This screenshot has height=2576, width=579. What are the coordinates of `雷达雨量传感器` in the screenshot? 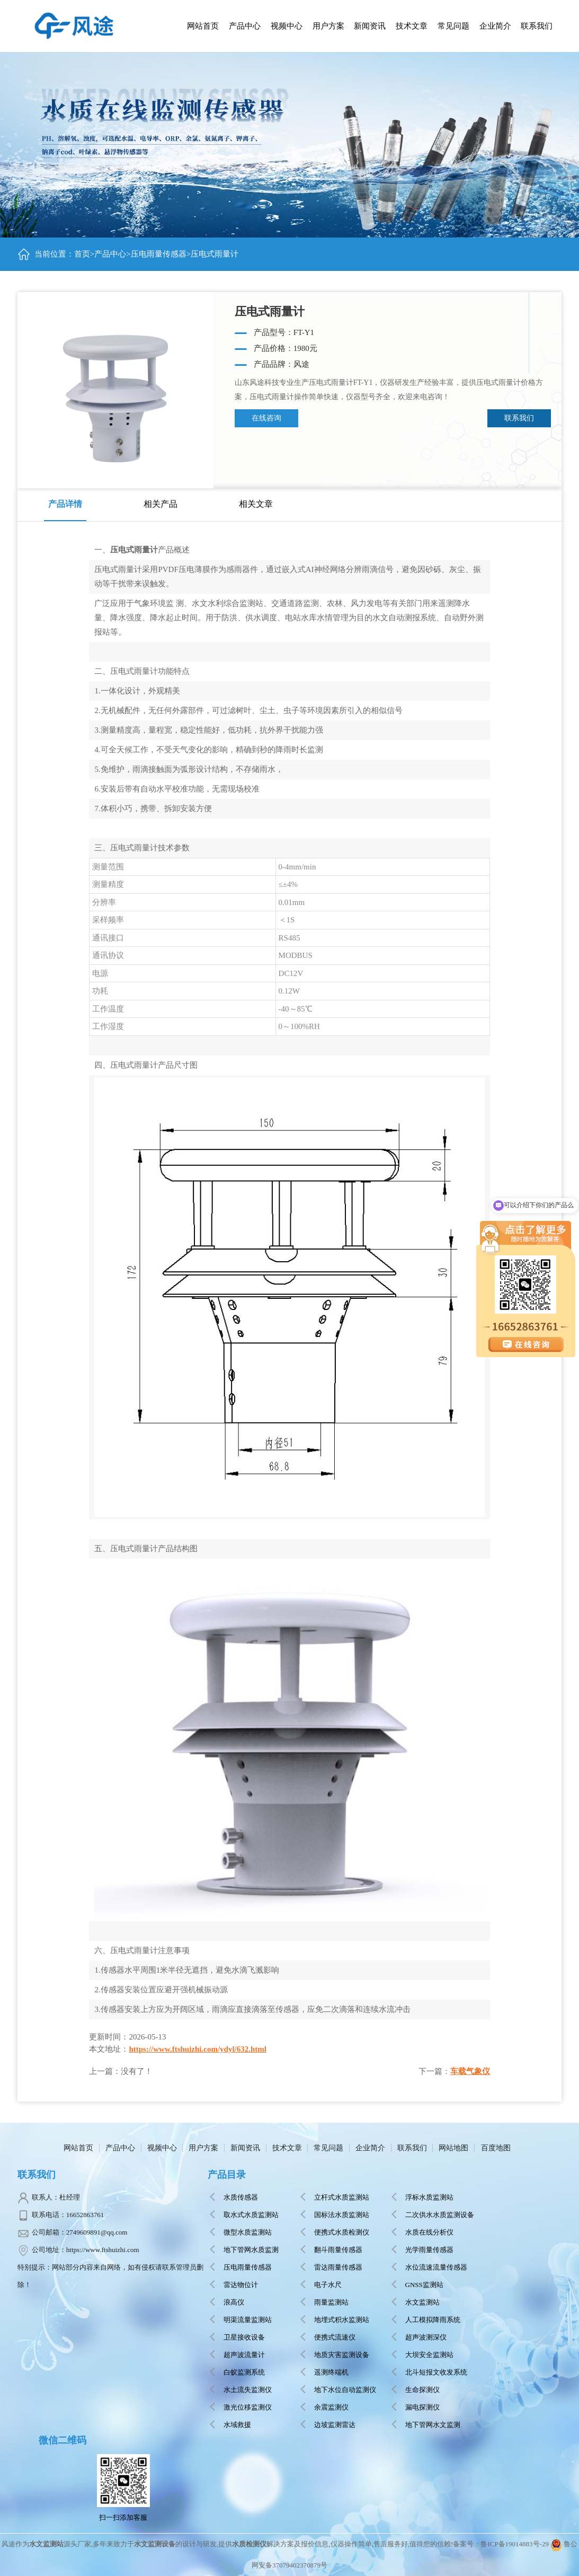 It's located at (338, 2267).